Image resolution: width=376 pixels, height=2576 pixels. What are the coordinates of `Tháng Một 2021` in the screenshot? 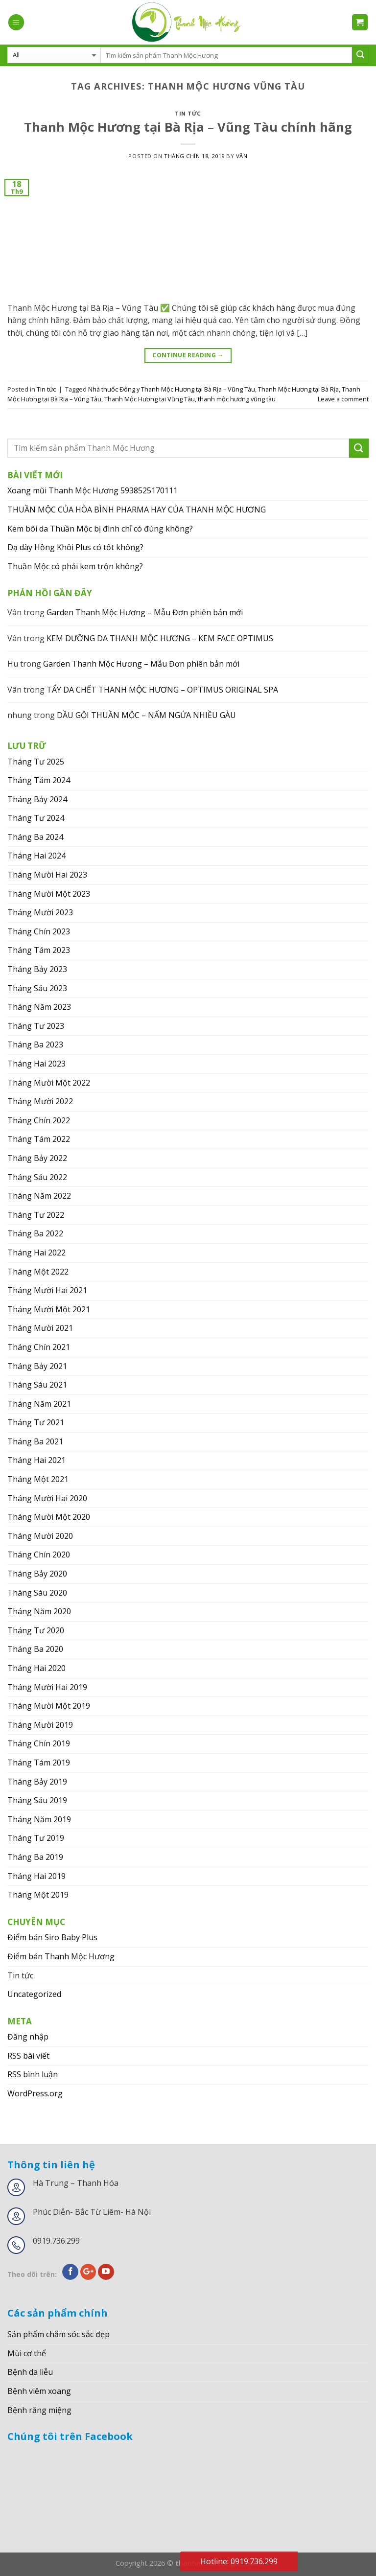 It's located at (38, 1479).